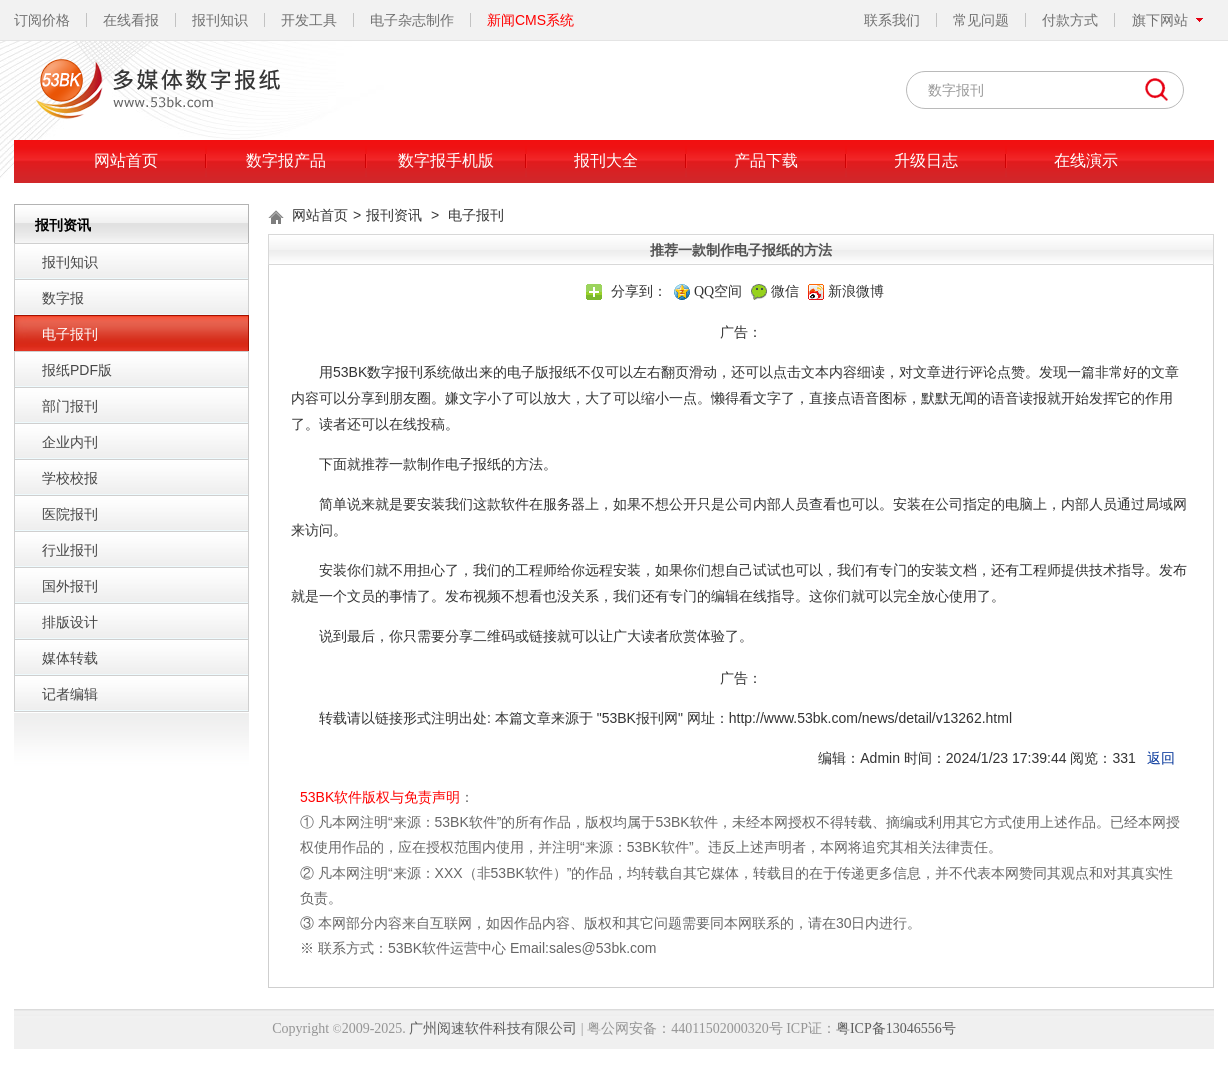 This screenshot has width=1228, height=1070. Describe the element at coordinates (70, 406) in the screenshot. I see `部门报刊` at that location.